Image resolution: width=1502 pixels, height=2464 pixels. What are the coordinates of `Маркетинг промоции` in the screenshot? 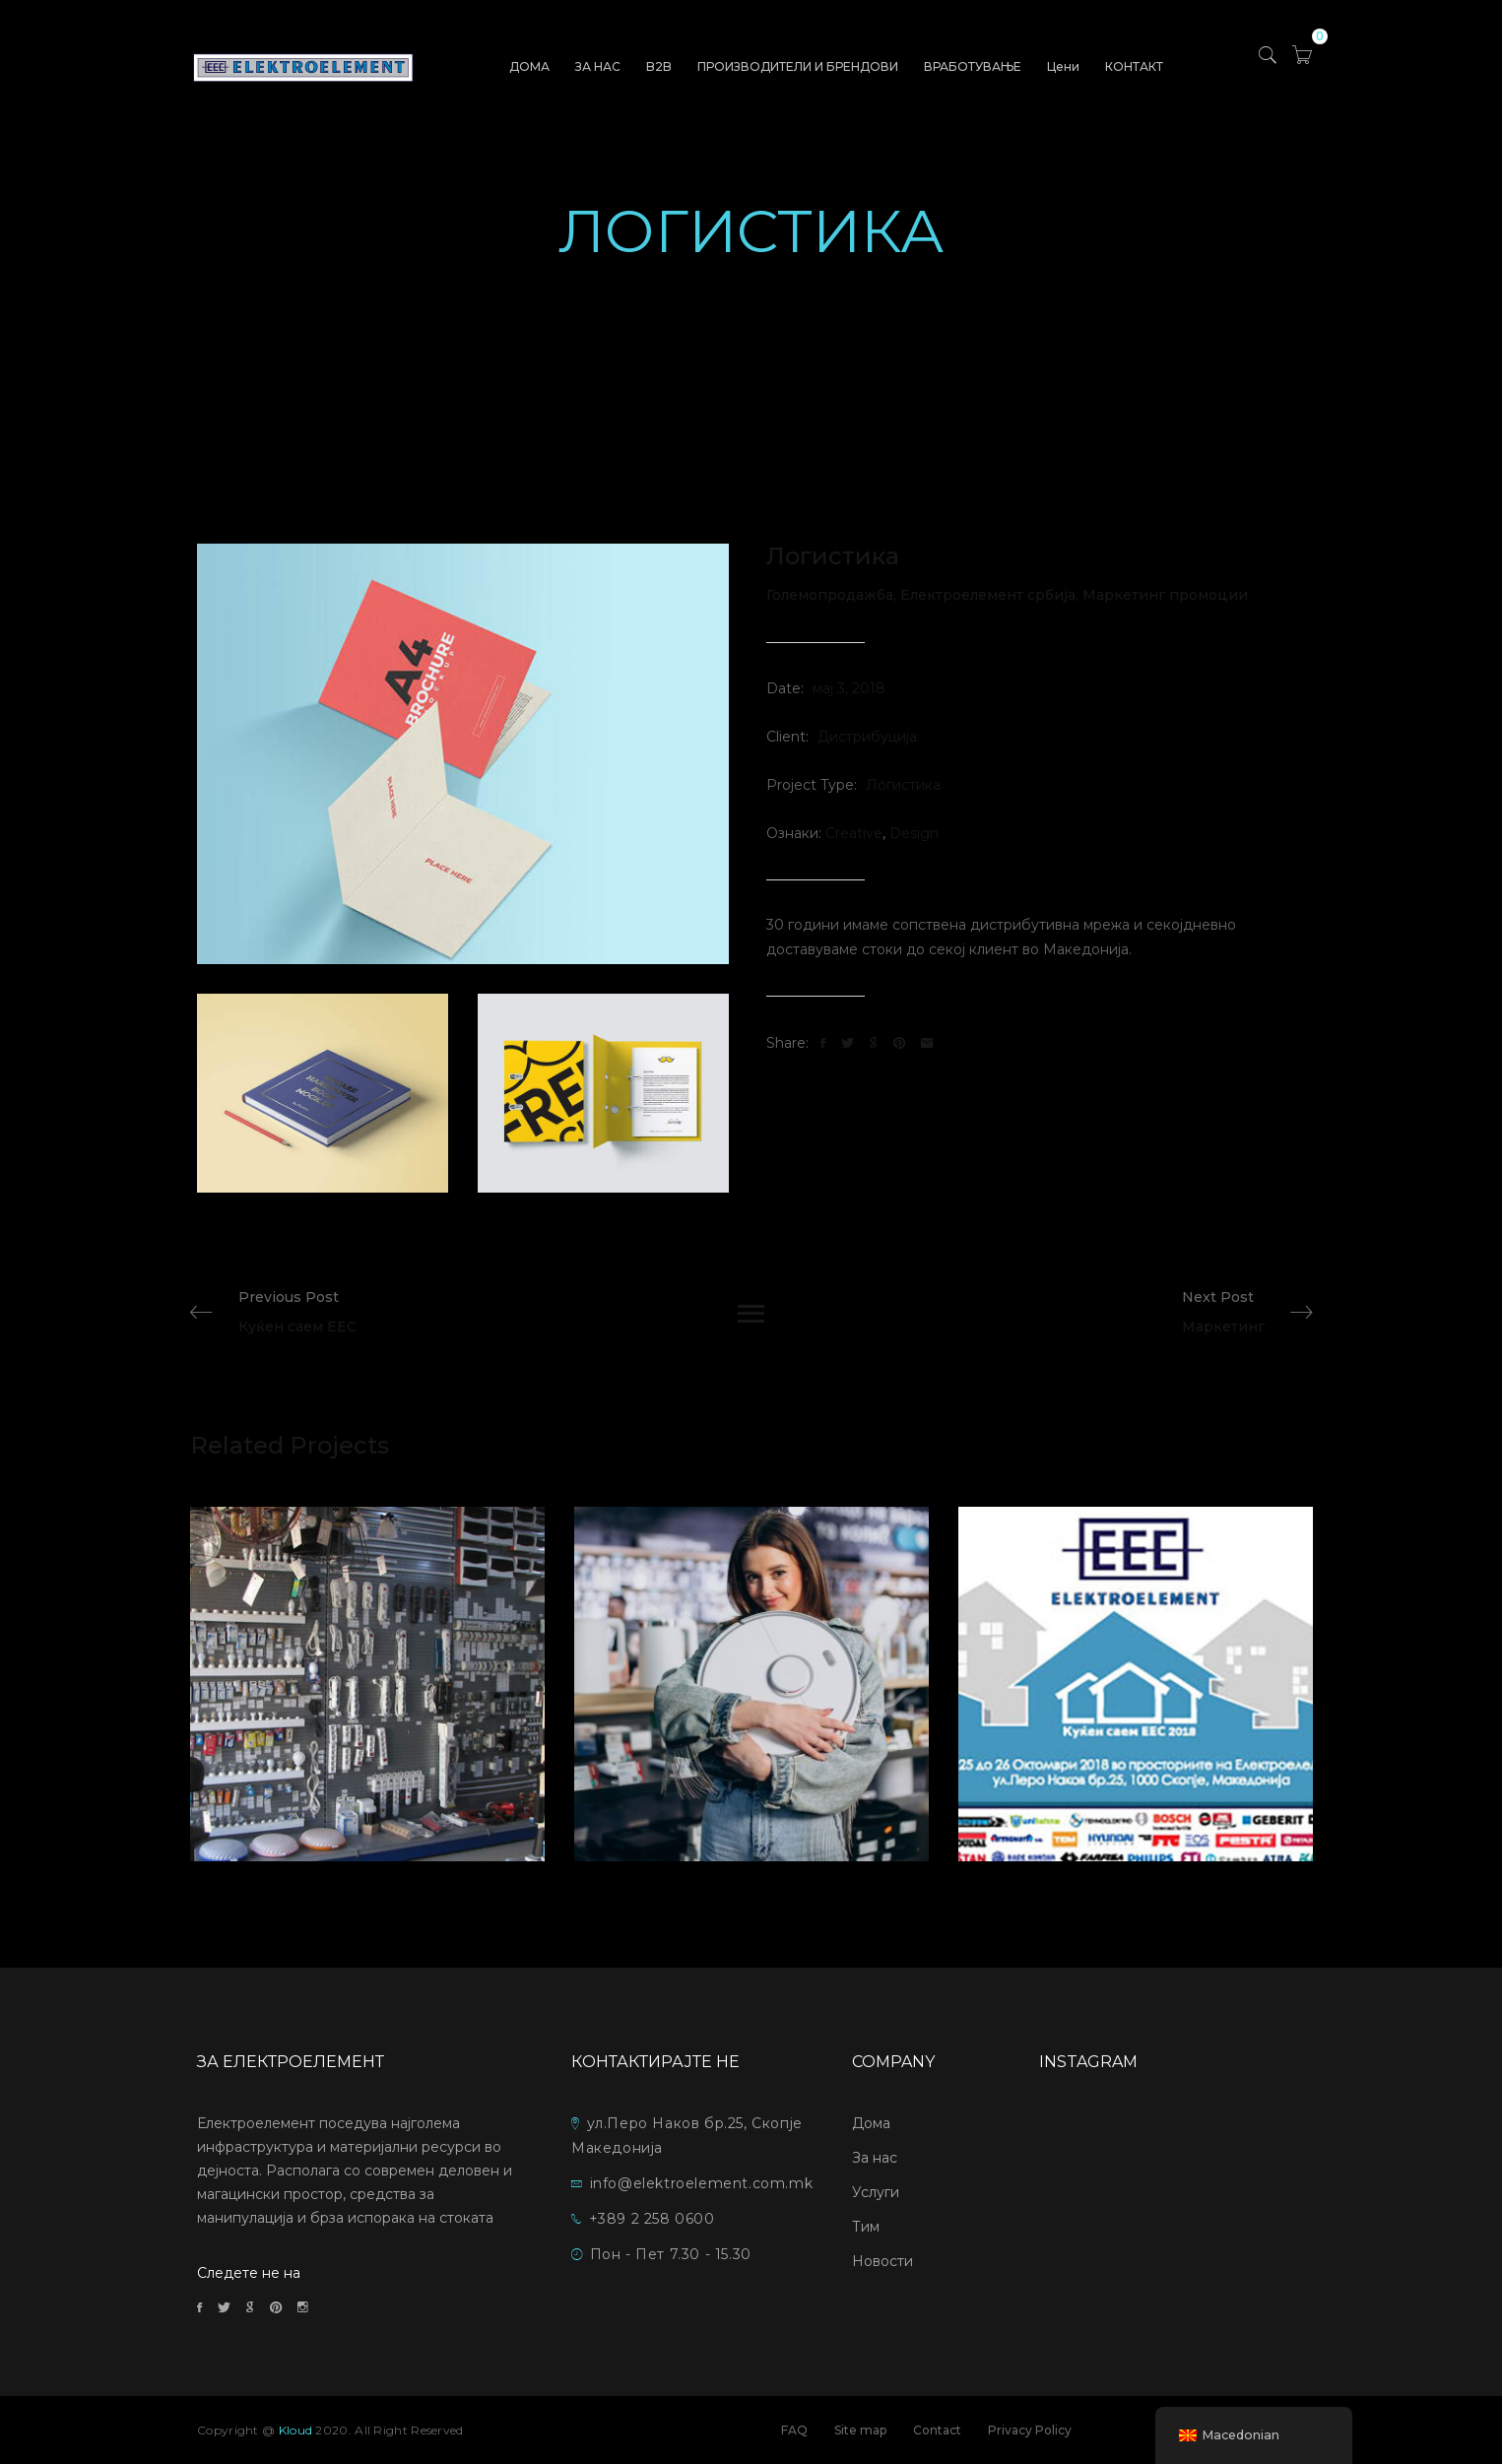 It's located at (1165, 595).